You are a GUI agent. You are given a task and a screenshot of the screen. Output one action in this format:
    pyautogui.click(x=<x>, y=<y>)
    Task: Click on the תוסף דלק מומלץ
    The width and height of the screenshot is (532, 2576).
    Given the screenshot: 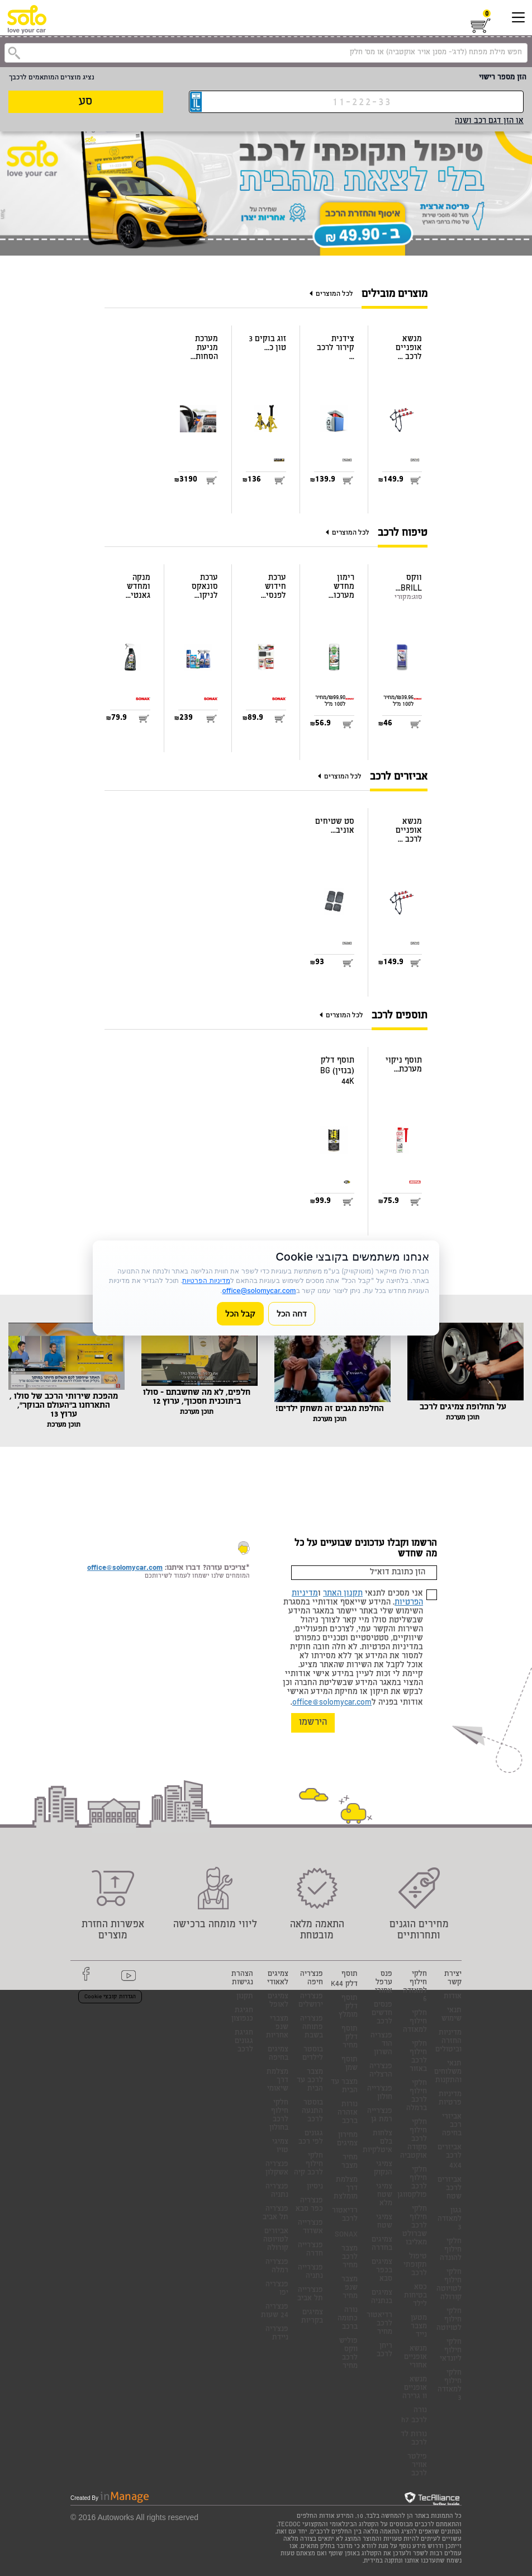 What is the action you would take?
    pyautogui.click(x=348, y=2007)
    